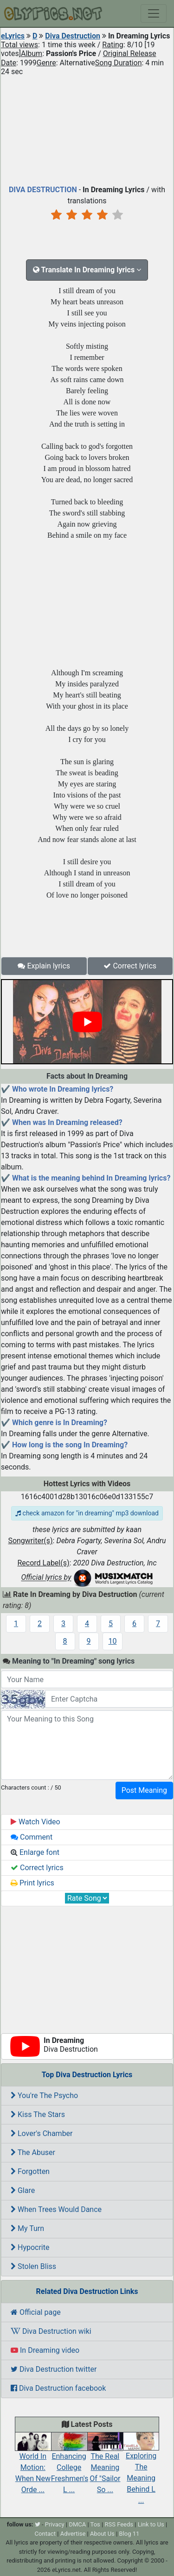  Describe the element at coordinates (113, 1641) in the screenshot. I see `10` at that location.